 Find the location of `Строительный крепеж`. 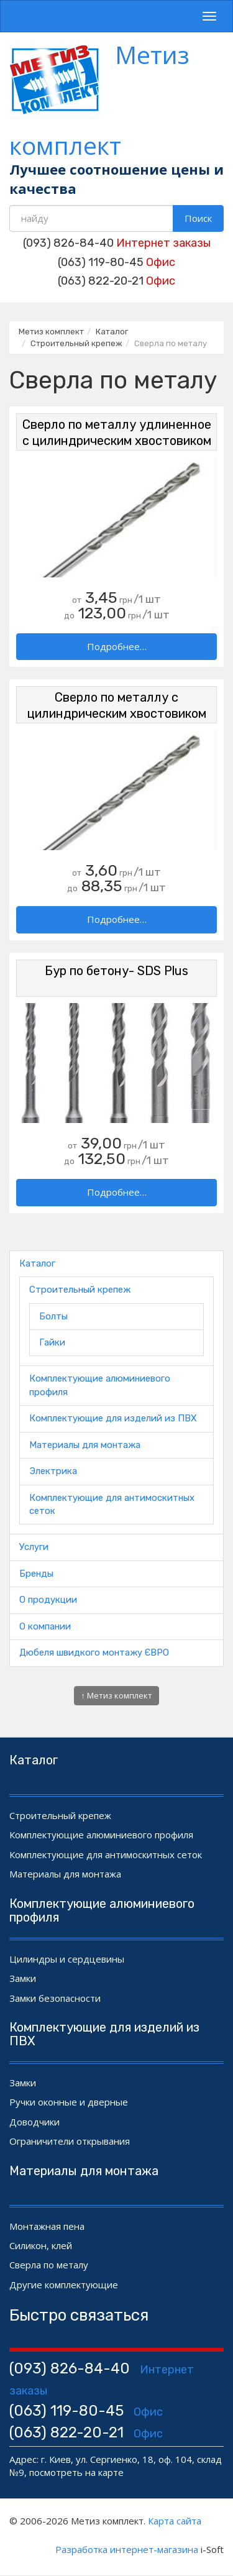

Строительный крепеж is located at coordinates (79, 1289).